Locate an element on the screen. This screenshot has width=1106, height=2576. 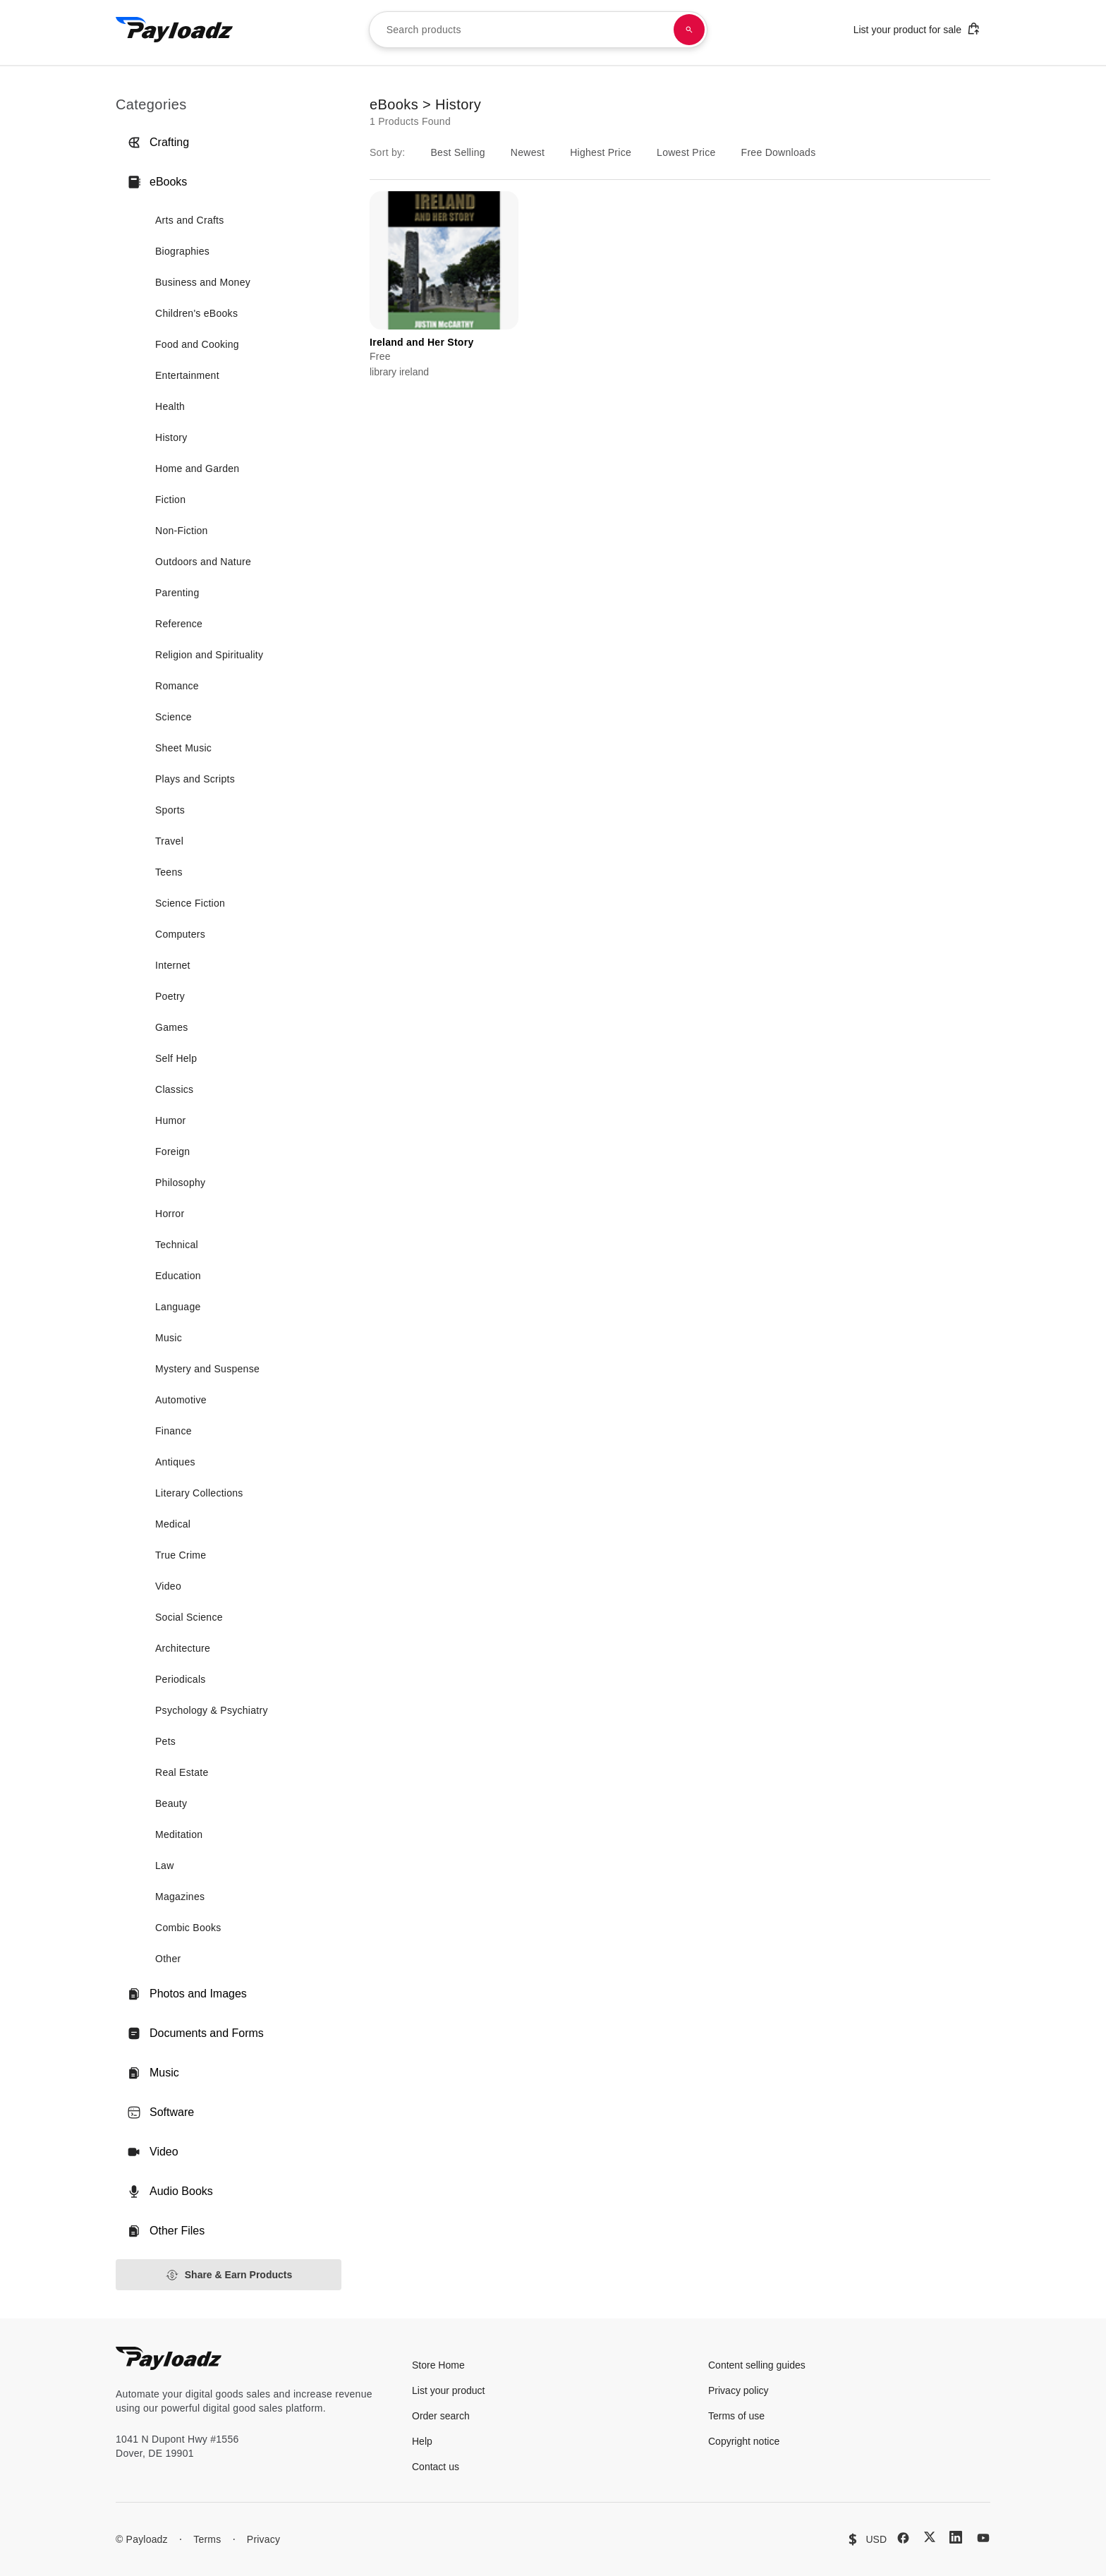
Parenting is located at coordinates (177, 592).